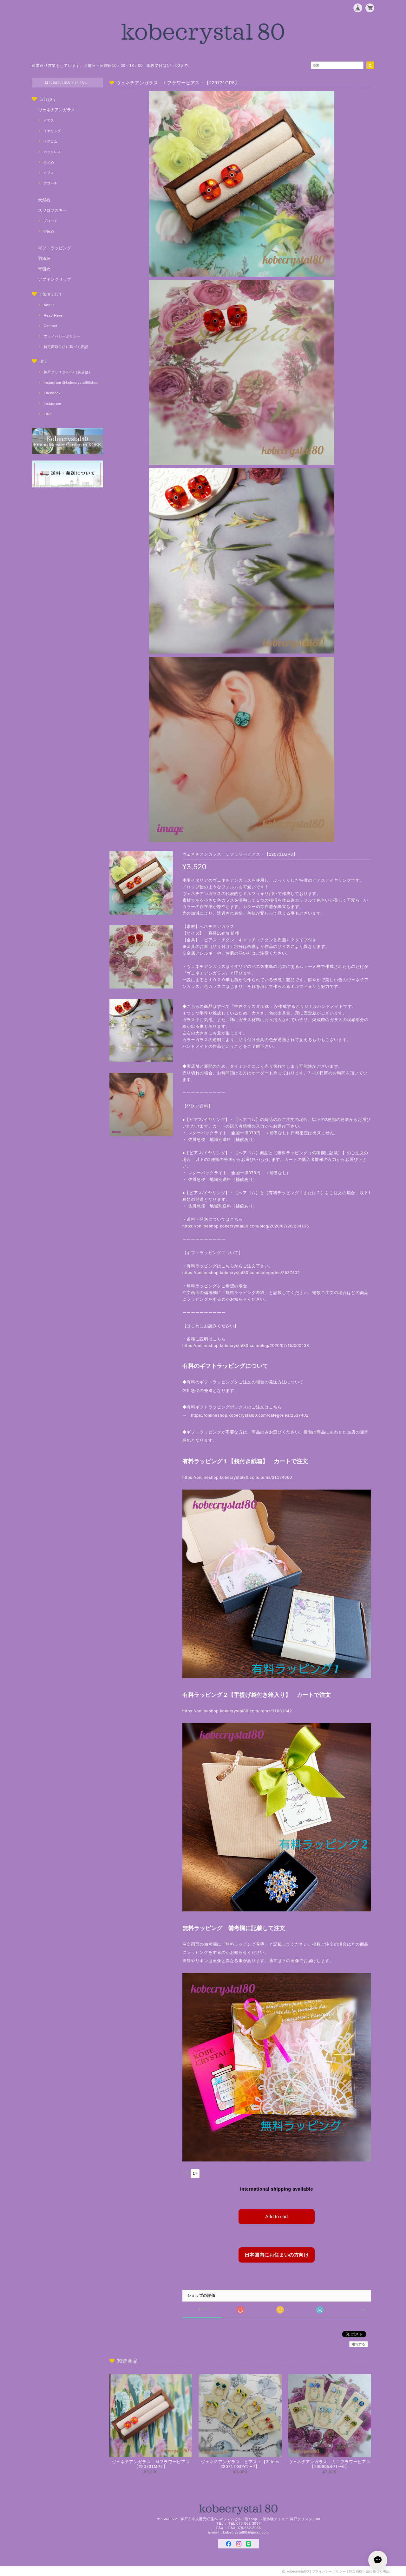  What do you see at coordinates (276, 2216) in the screenshot?
I see `Add to cart` at bounding box center [276, 2216].